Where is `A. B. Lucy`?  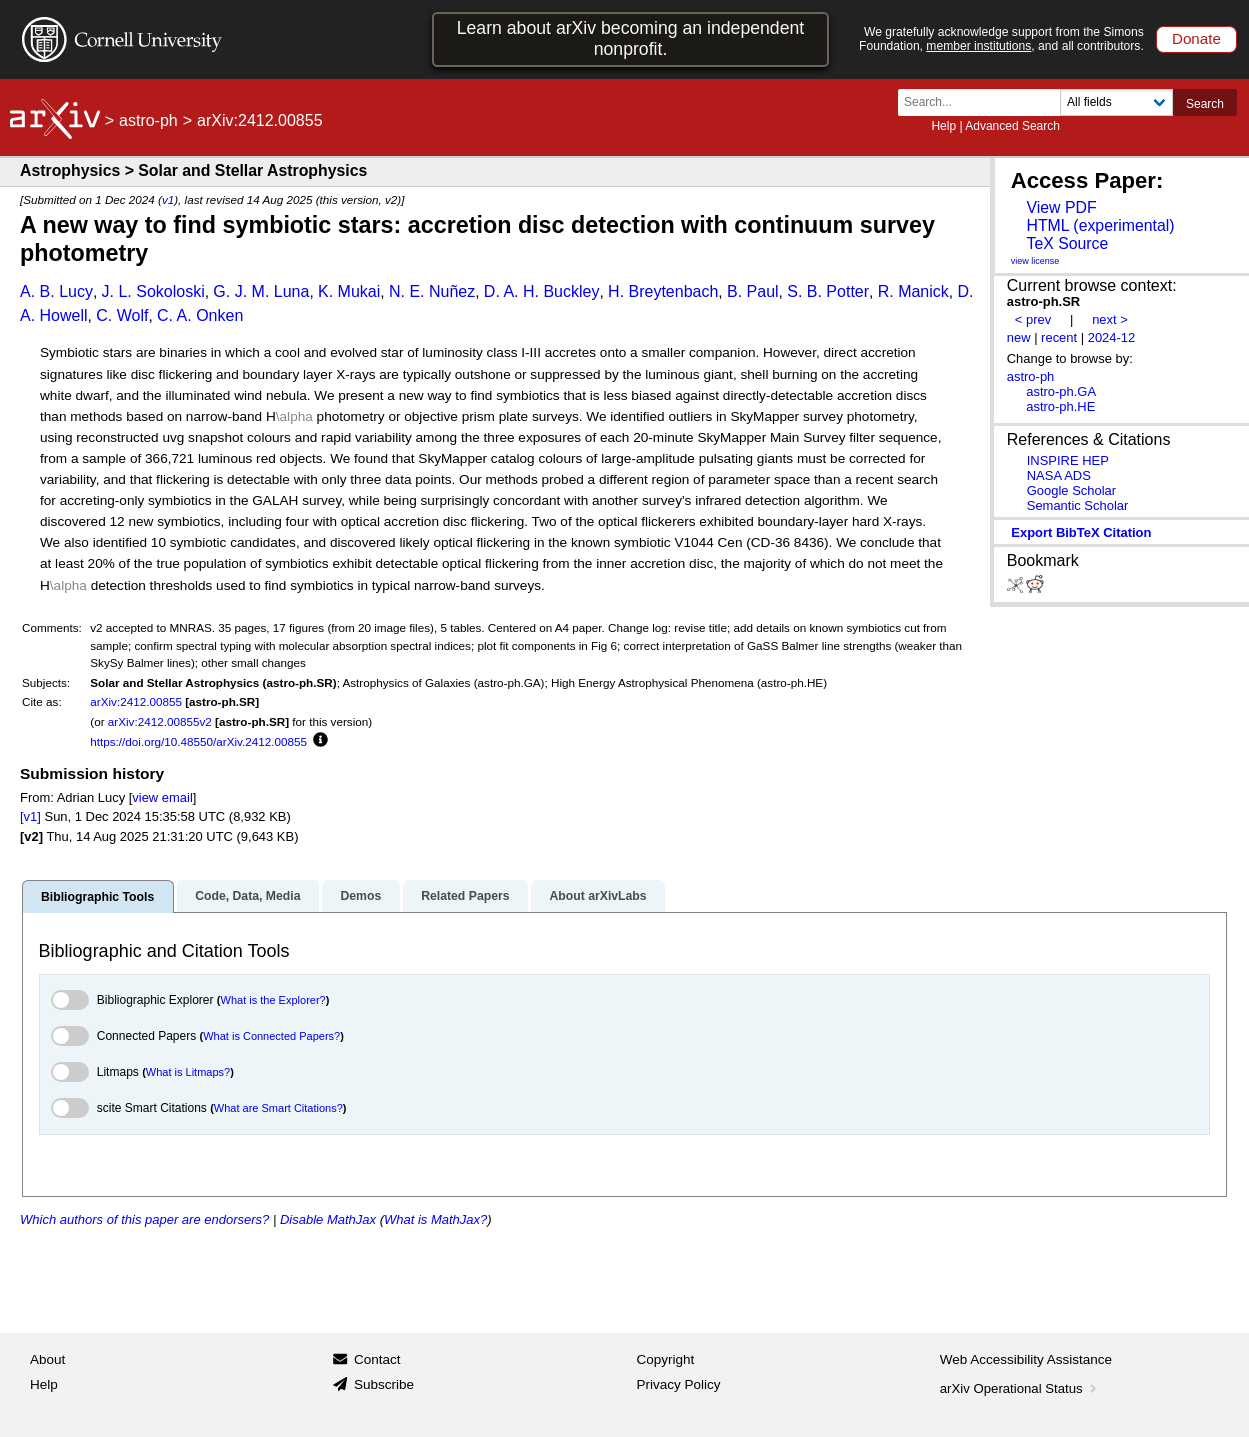
A. B. Lucy is located at coordinates (56, 291).